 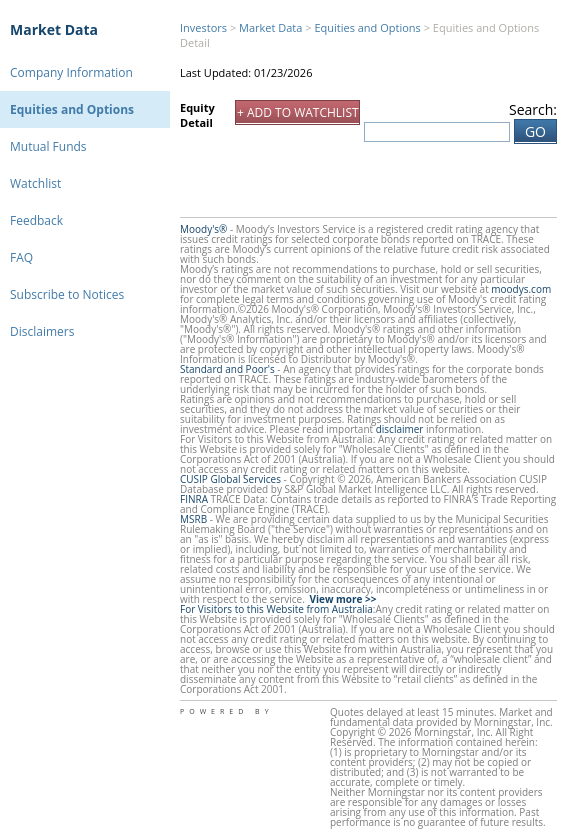 What do you see at coordinates (48, 146) in the screenshot?
I see `Mutual Funds` at bounding box center [48, 146].